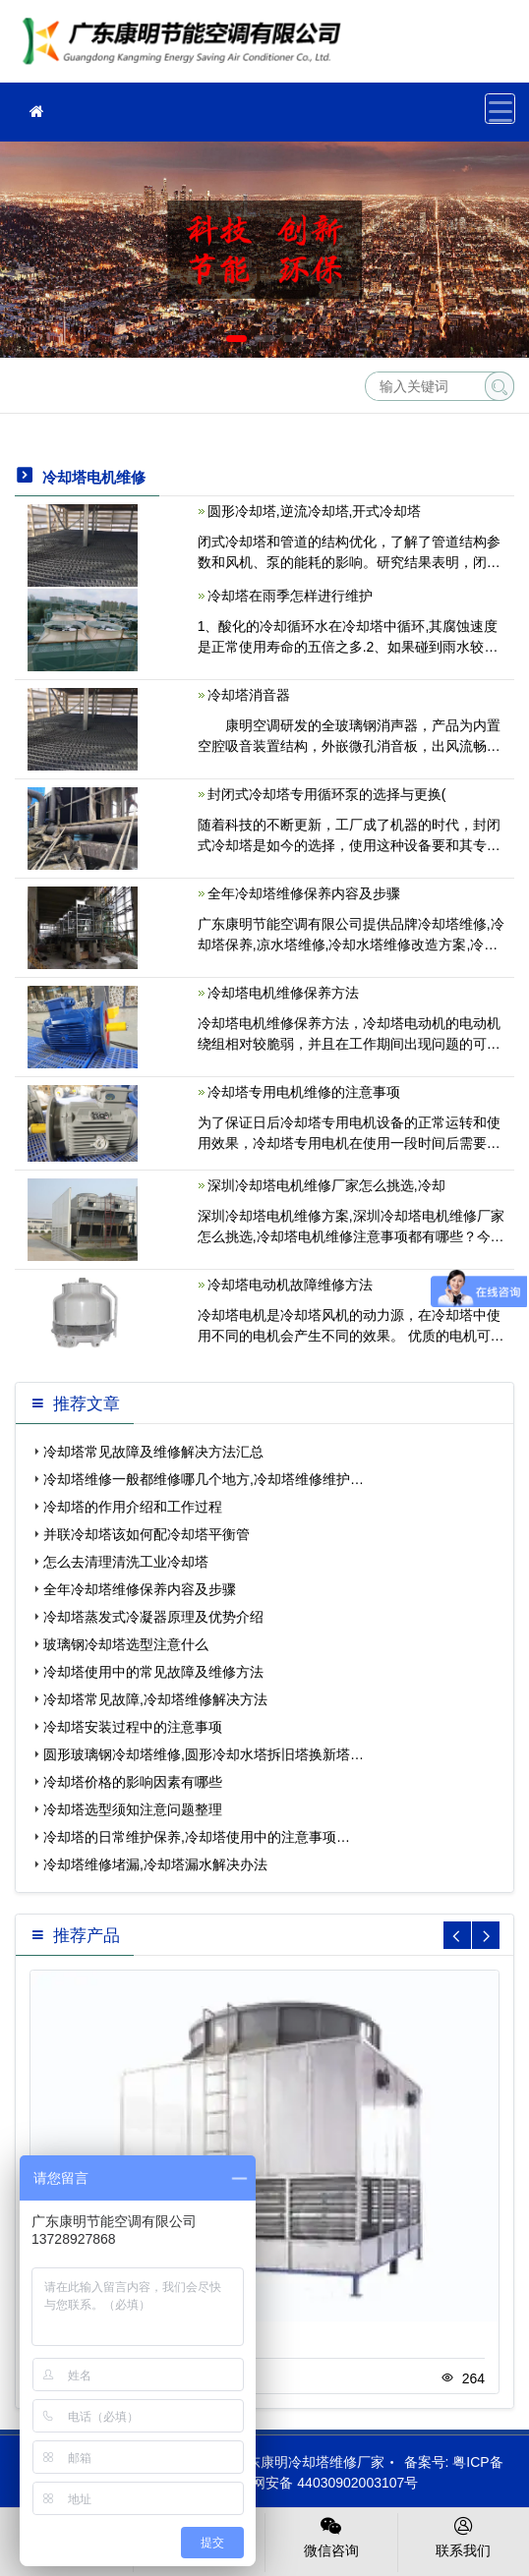  Describe the element at coordinates (153, 1617) in the screenshot. I see `冷却塔蒸发式冷凝器原理及优势介绍` at that location.